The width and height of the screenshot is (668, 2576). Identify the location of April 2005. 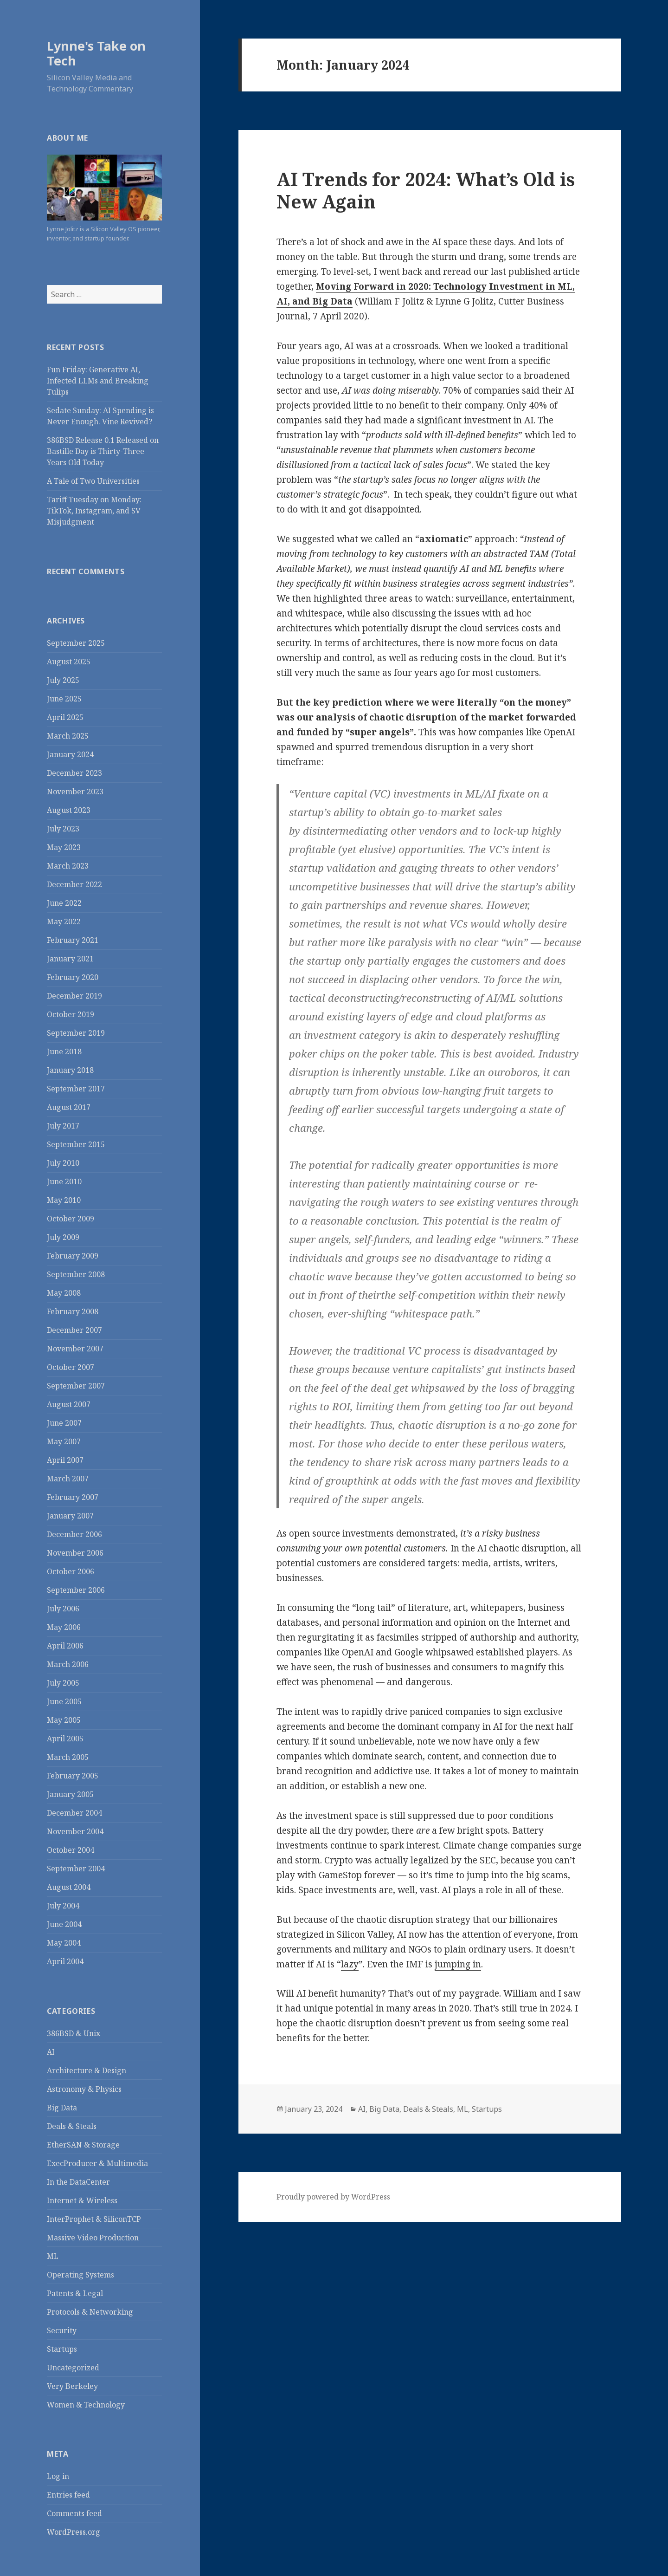
(65, 1738).